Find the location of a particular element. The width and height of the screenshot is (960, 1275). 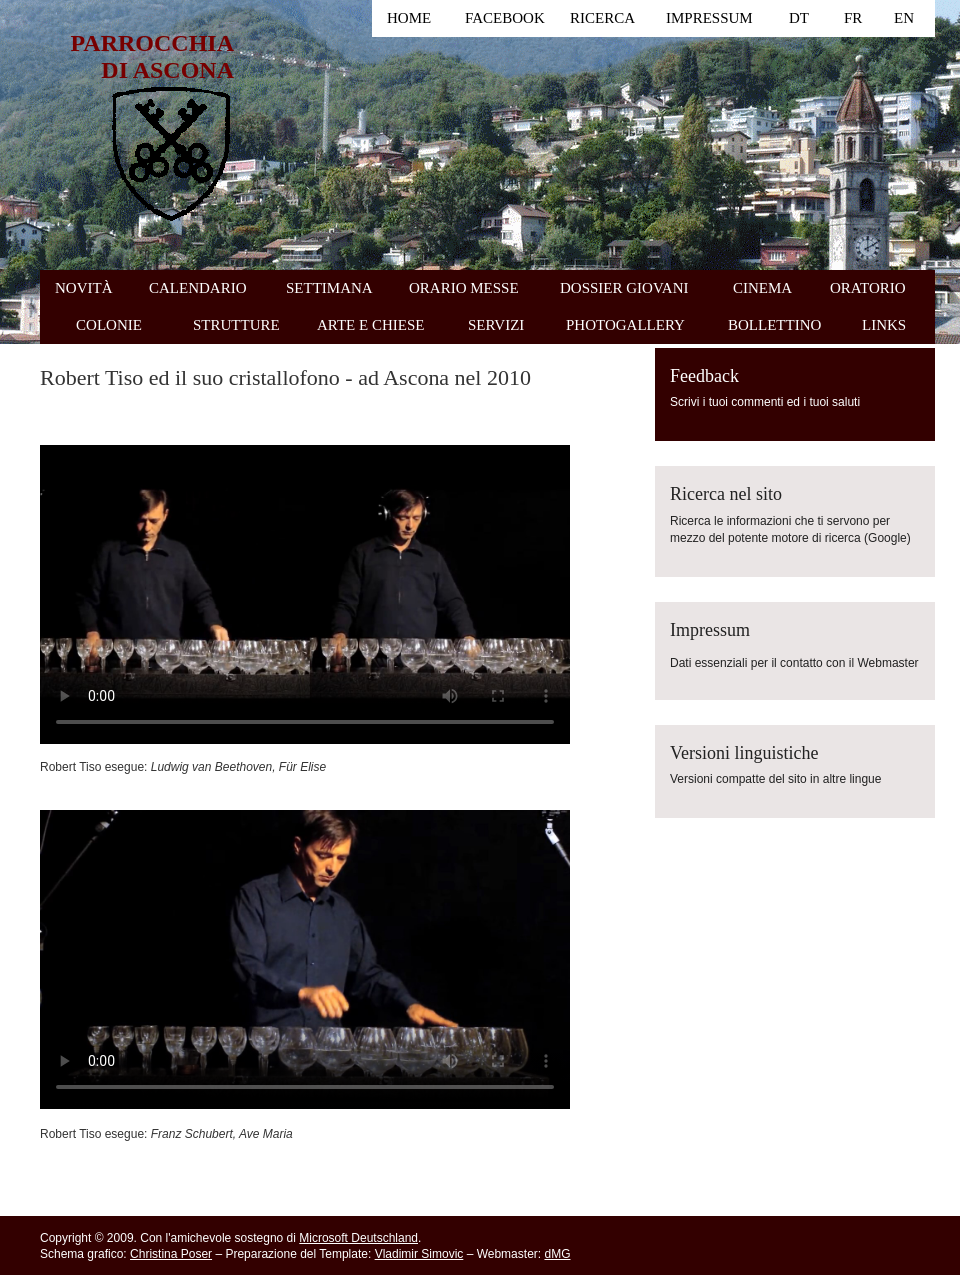

HOME is located at coordinates (409, 18).